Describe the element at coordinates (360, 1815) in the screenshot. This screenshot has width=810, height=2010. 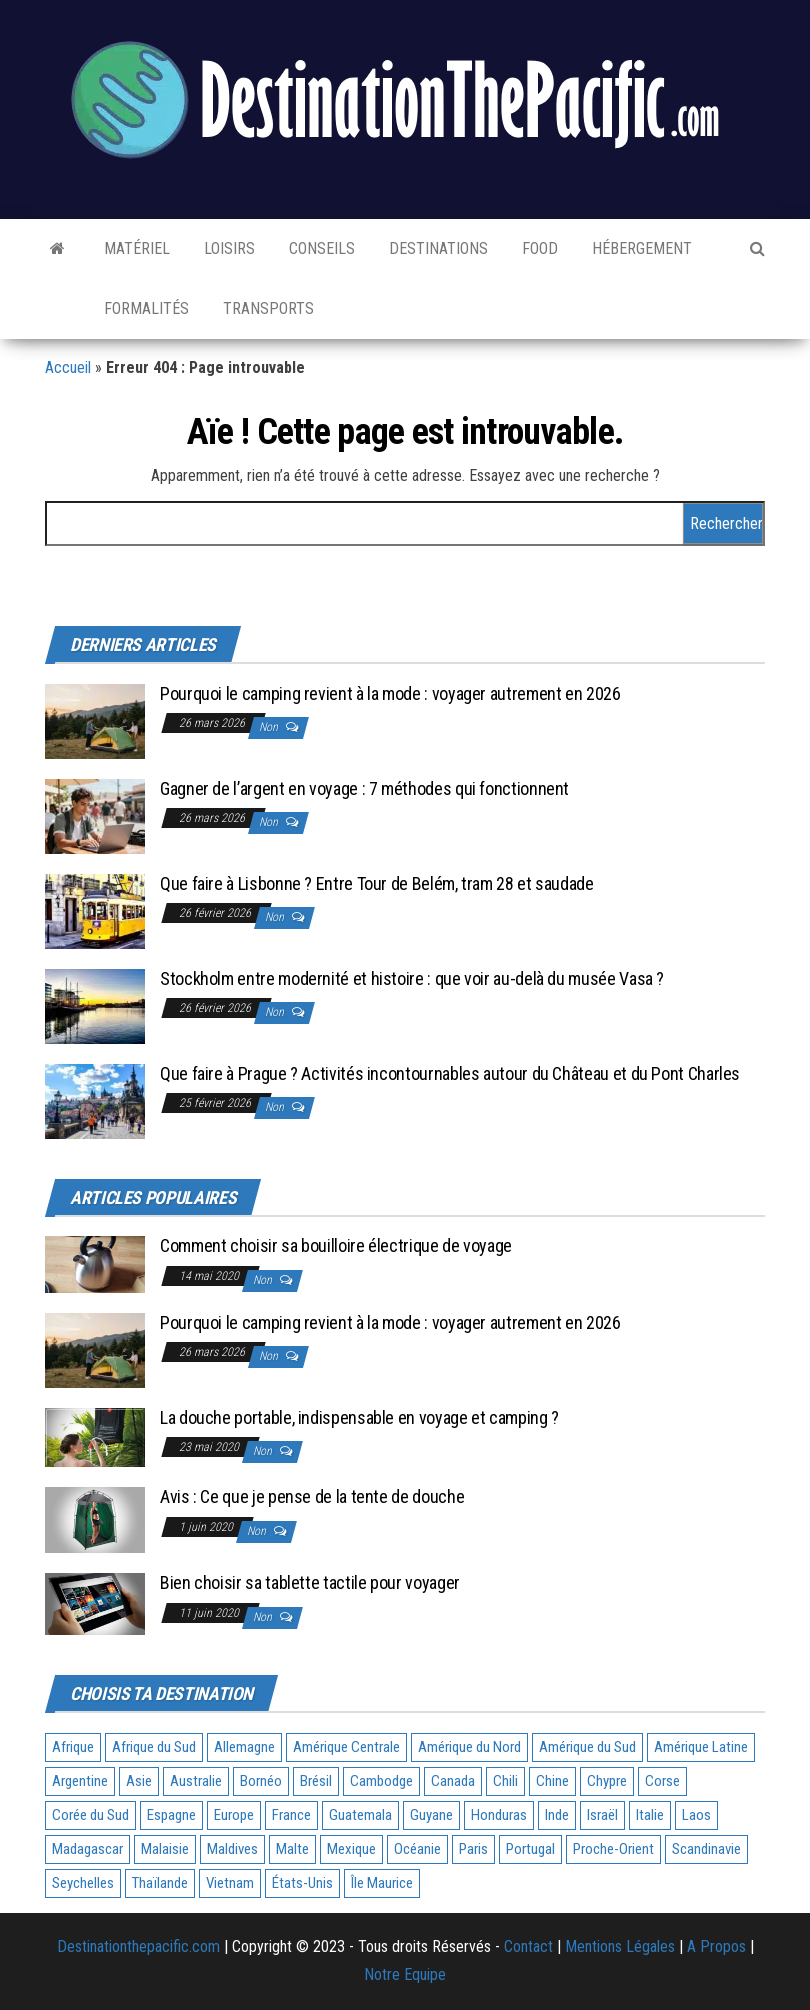
I see `Guatemala [Guatemala (1 élément)]` at that location.